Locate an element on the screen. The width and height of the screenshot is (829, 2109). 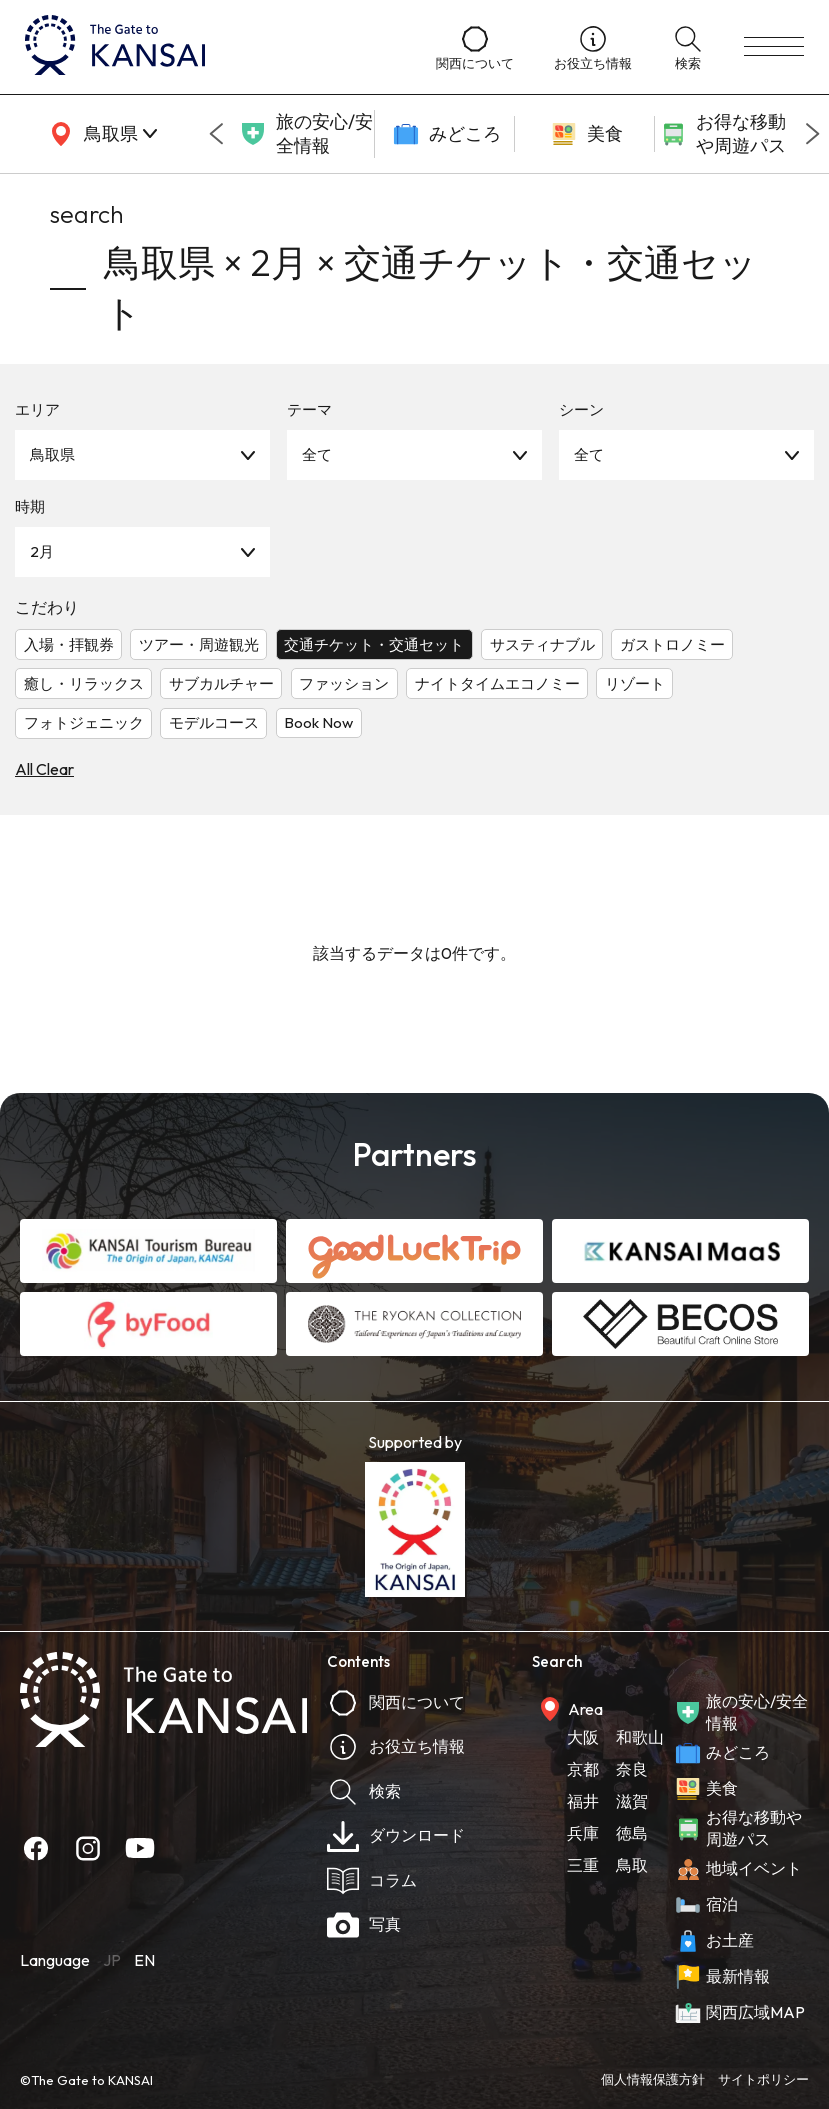
癒し・リラックス is located at coordinates (84, 683).